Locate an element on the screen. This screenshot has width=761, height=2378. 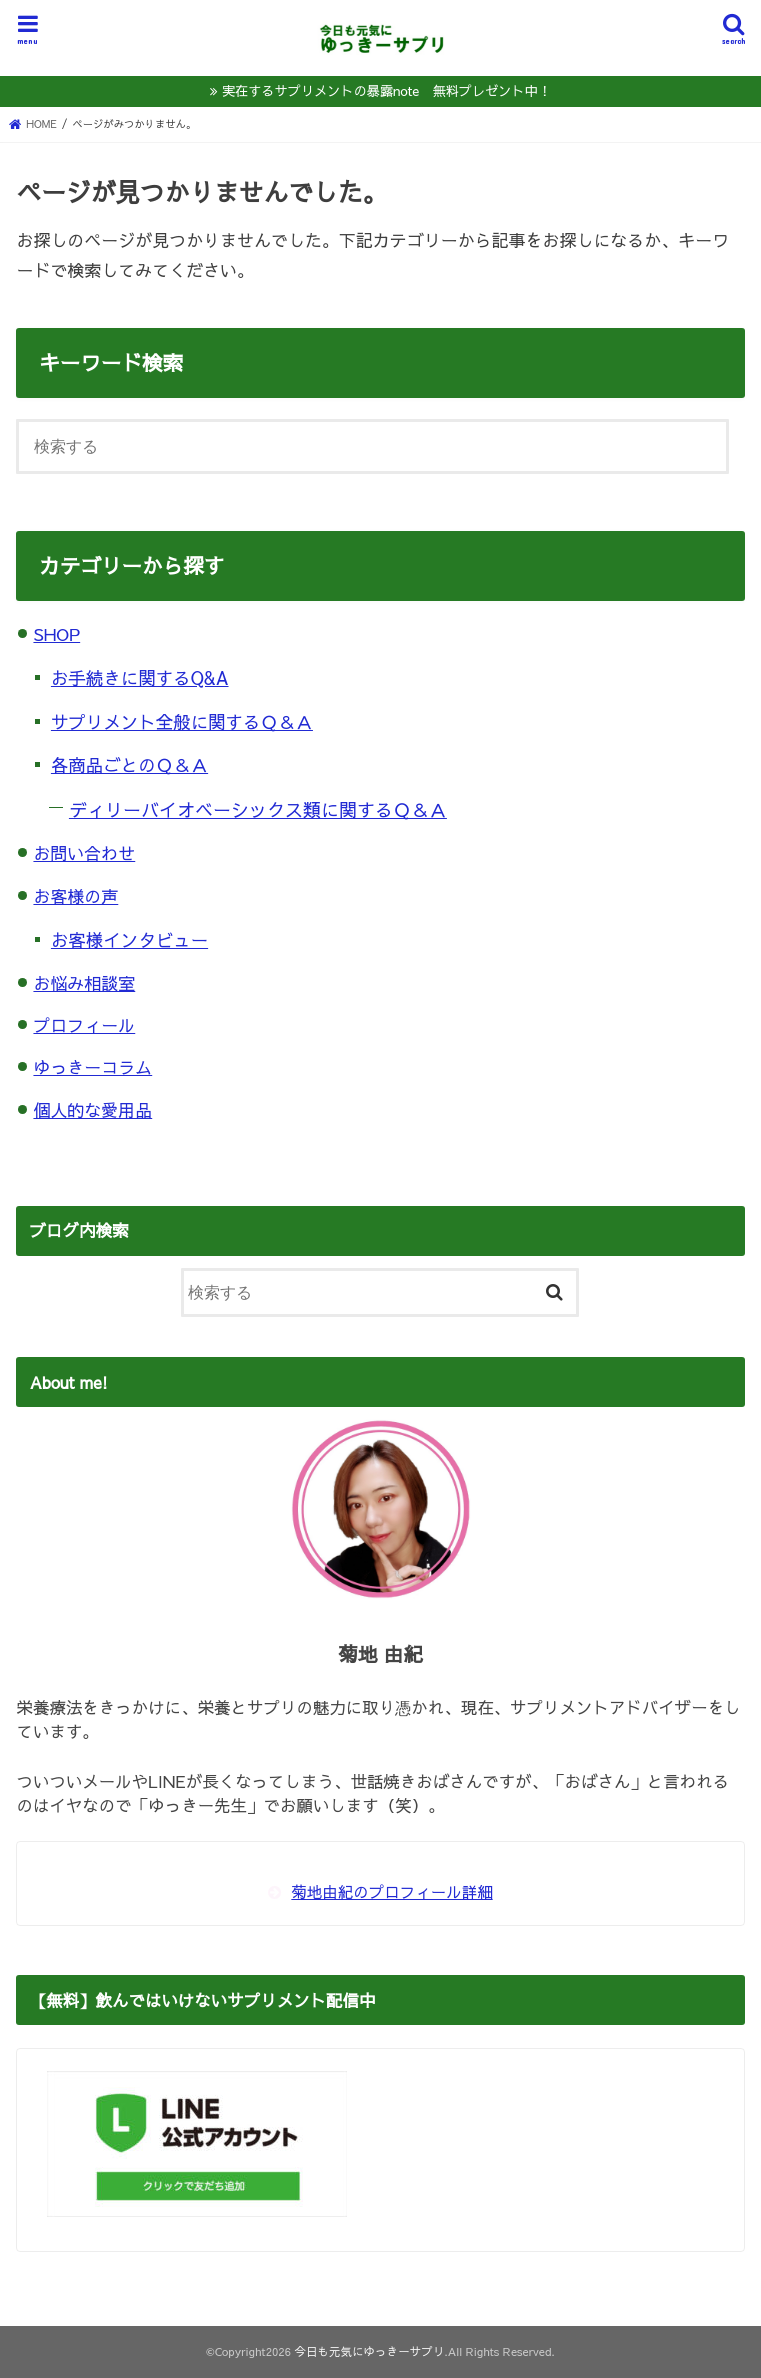
サプリメント全般に関するＱ＆Ａ is located at coordinates (182, 722).